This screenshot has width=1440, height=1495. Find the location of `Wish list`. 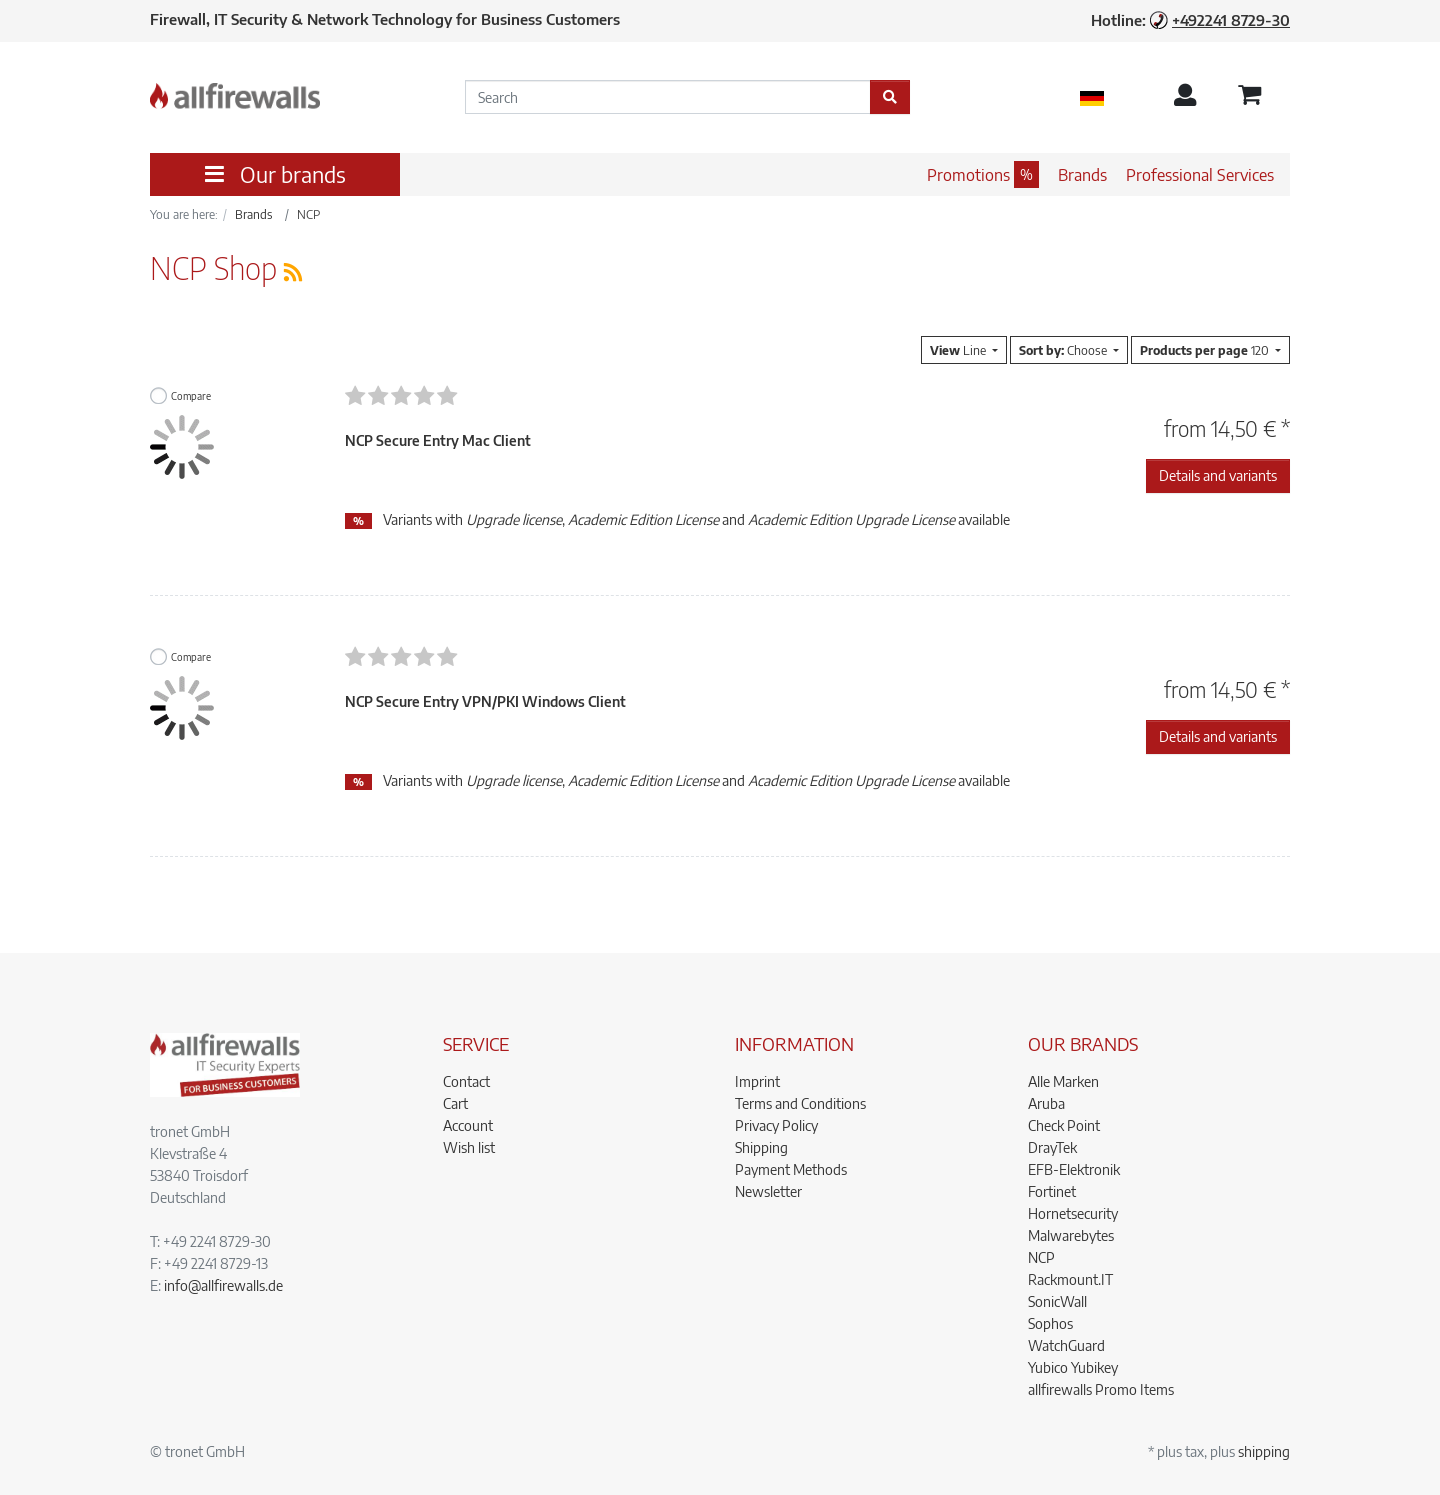

Wish list is located at coordinates (469, 1147).